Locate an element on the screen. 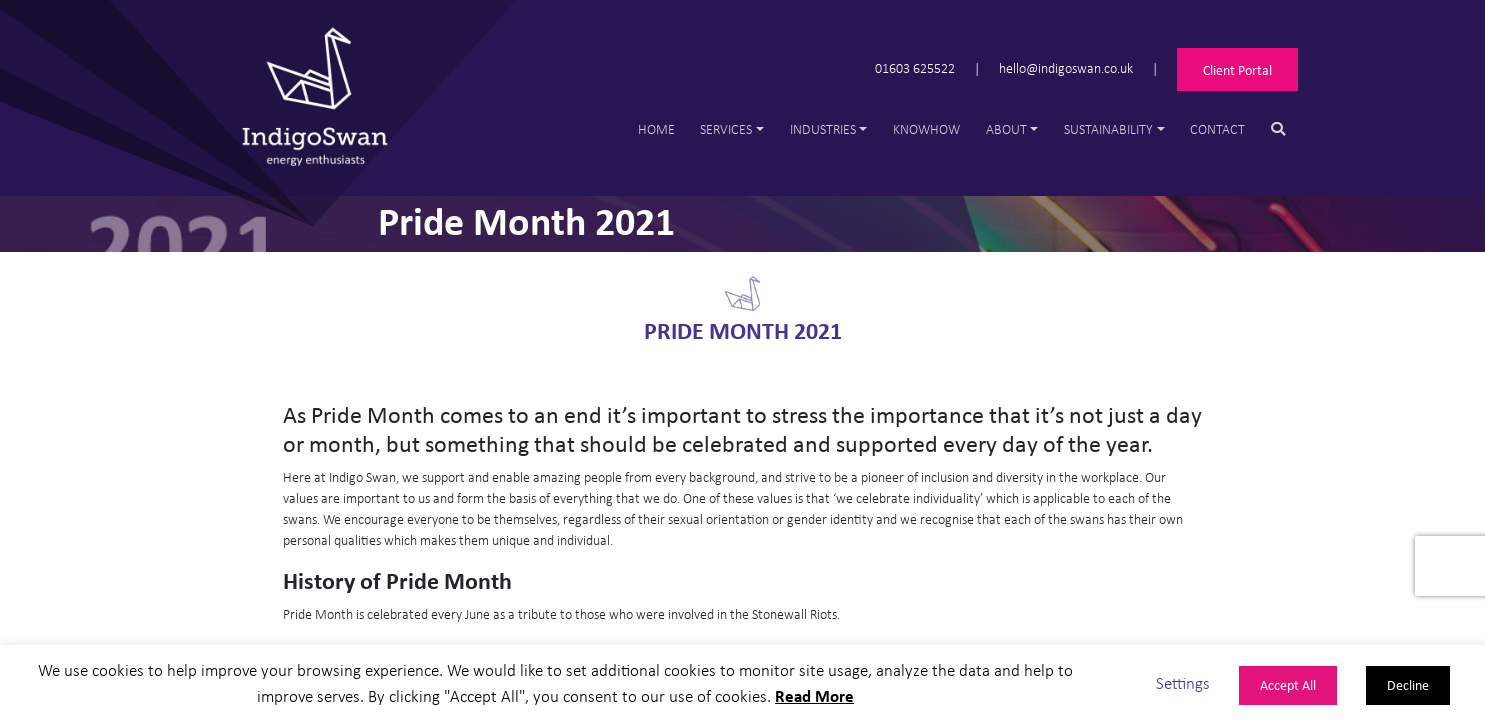  Industries is located at coordinates (823, 128).